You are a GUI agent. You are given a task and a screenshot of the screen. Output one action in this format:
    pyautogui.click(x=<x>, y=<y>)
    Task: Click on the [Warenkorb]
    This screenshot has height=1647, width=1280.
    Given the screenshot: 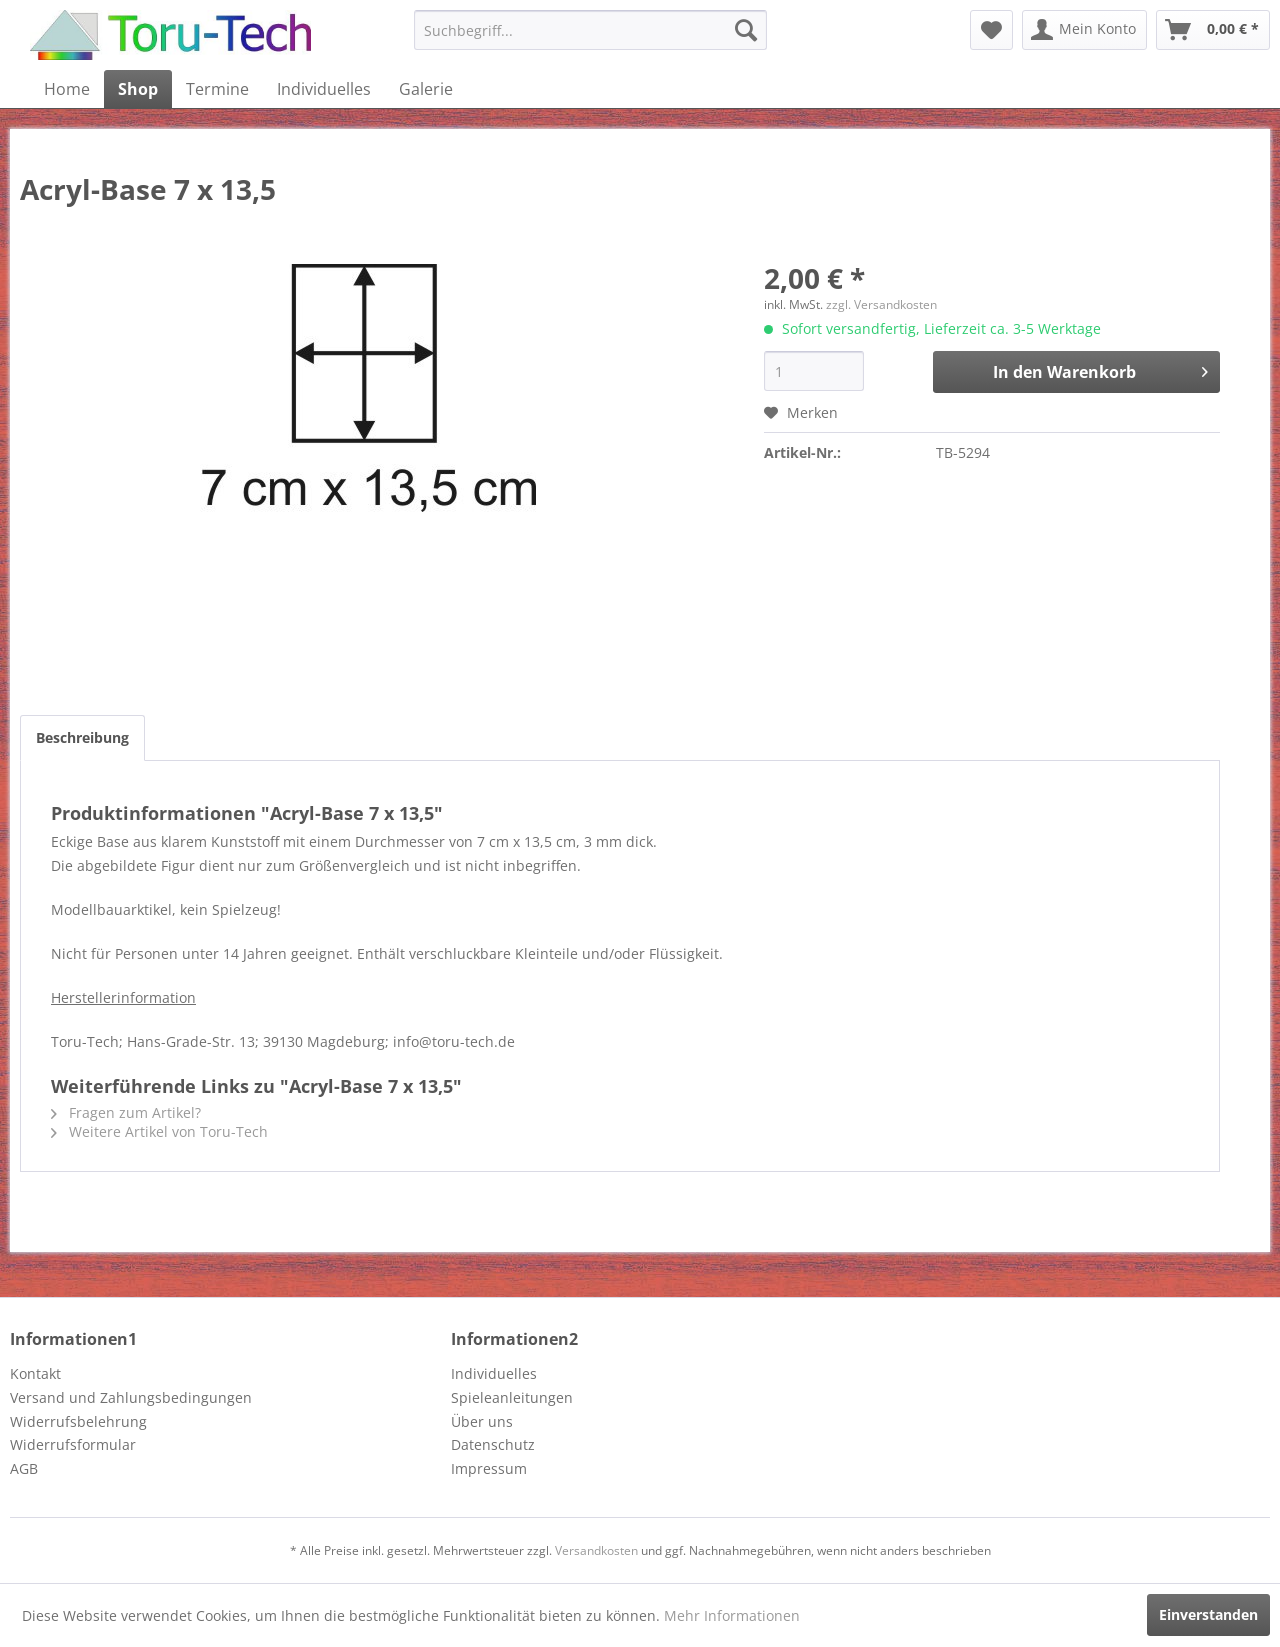 What is the action you would take?
    pyautogui.click(x=1213, y=30)
    